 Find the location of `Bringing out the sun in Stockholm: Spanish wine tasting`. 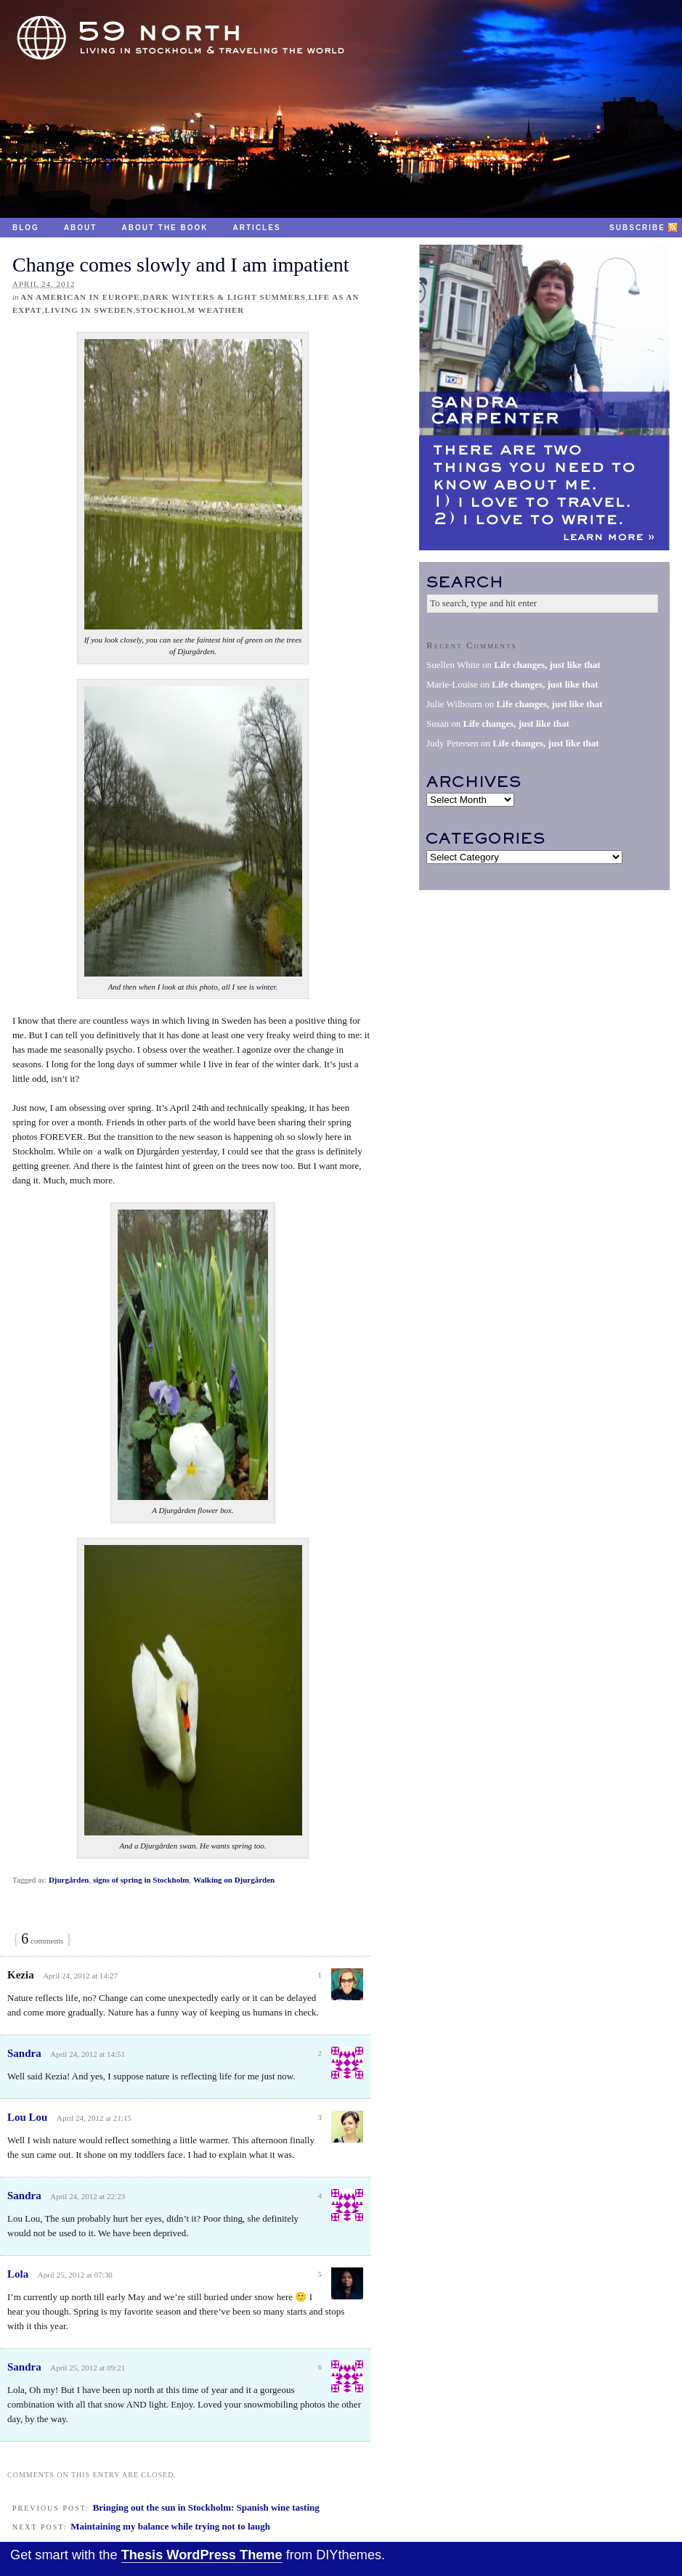

Bringing out the sun in Stockholm: Spanish wine tasting is located at coordinates (206, 2507).